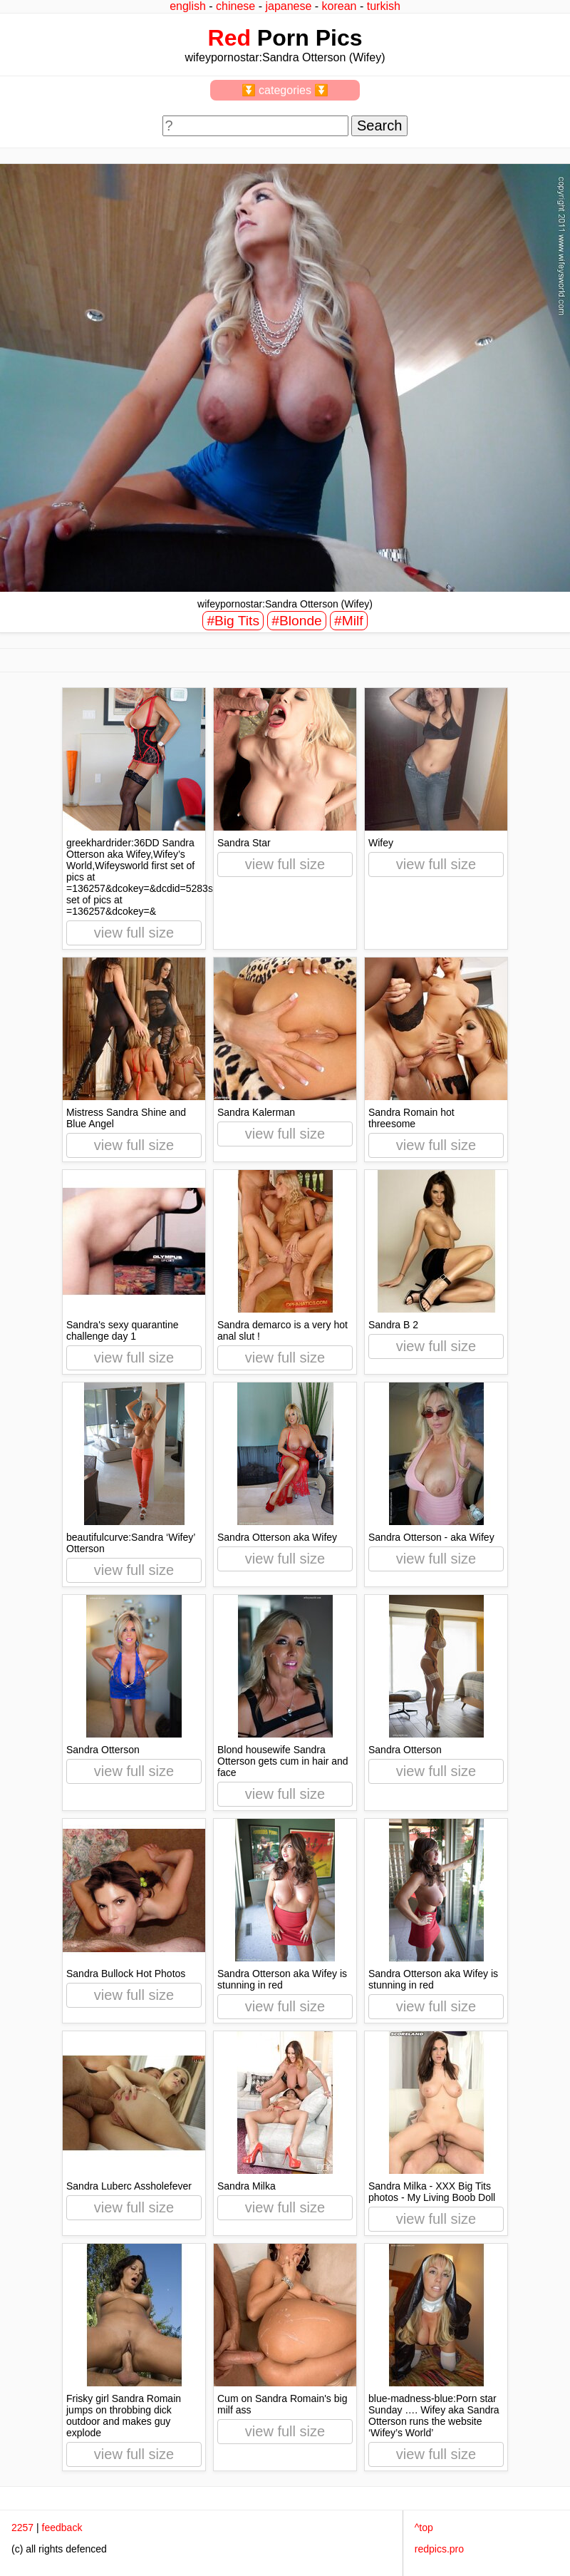 The height and width of the screenshot is (2576, 570). What do you see at coordinates (348, 620) in the screenshot?
I see `#Milf` at bounding box center [348, 620].